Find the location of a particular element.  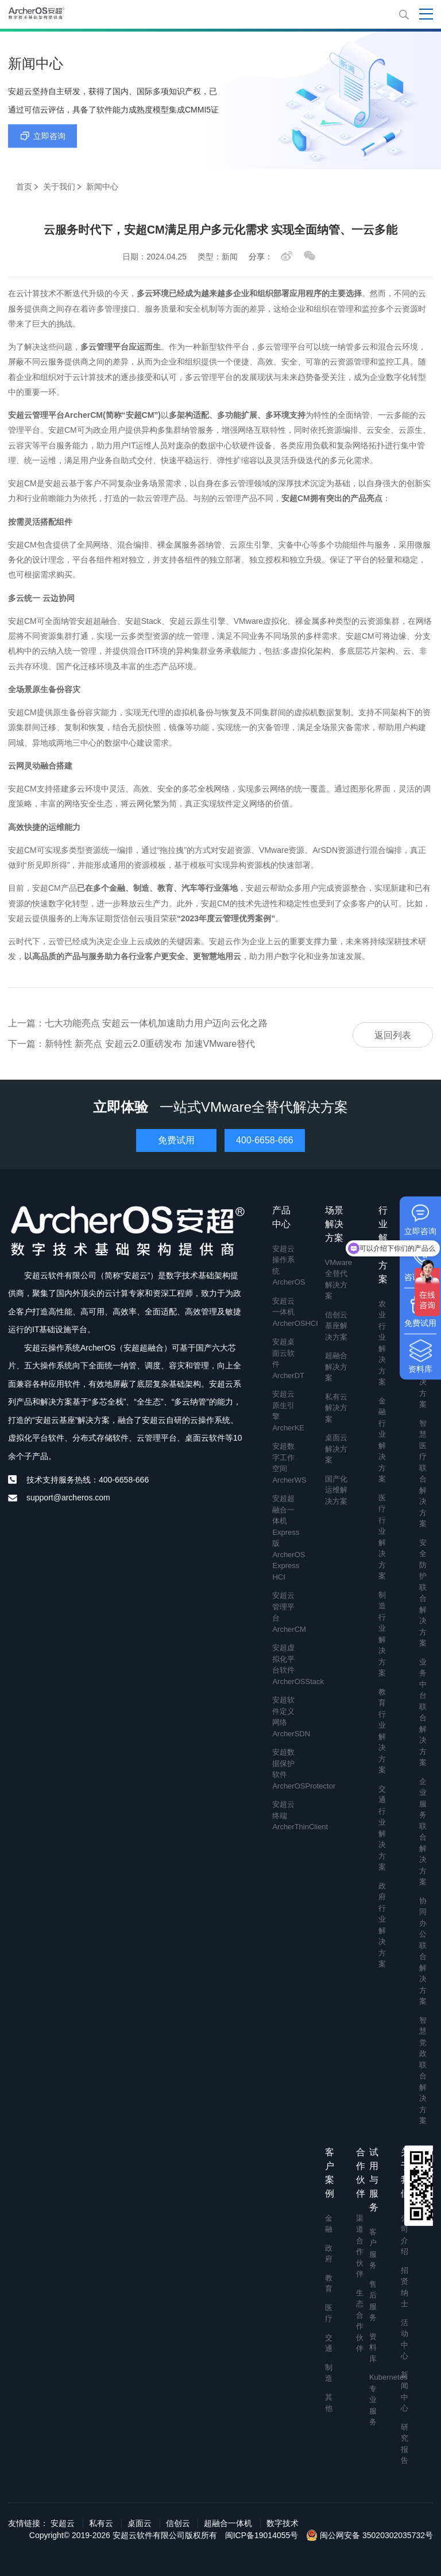

信创云 is located at coordinates (178, 2523).